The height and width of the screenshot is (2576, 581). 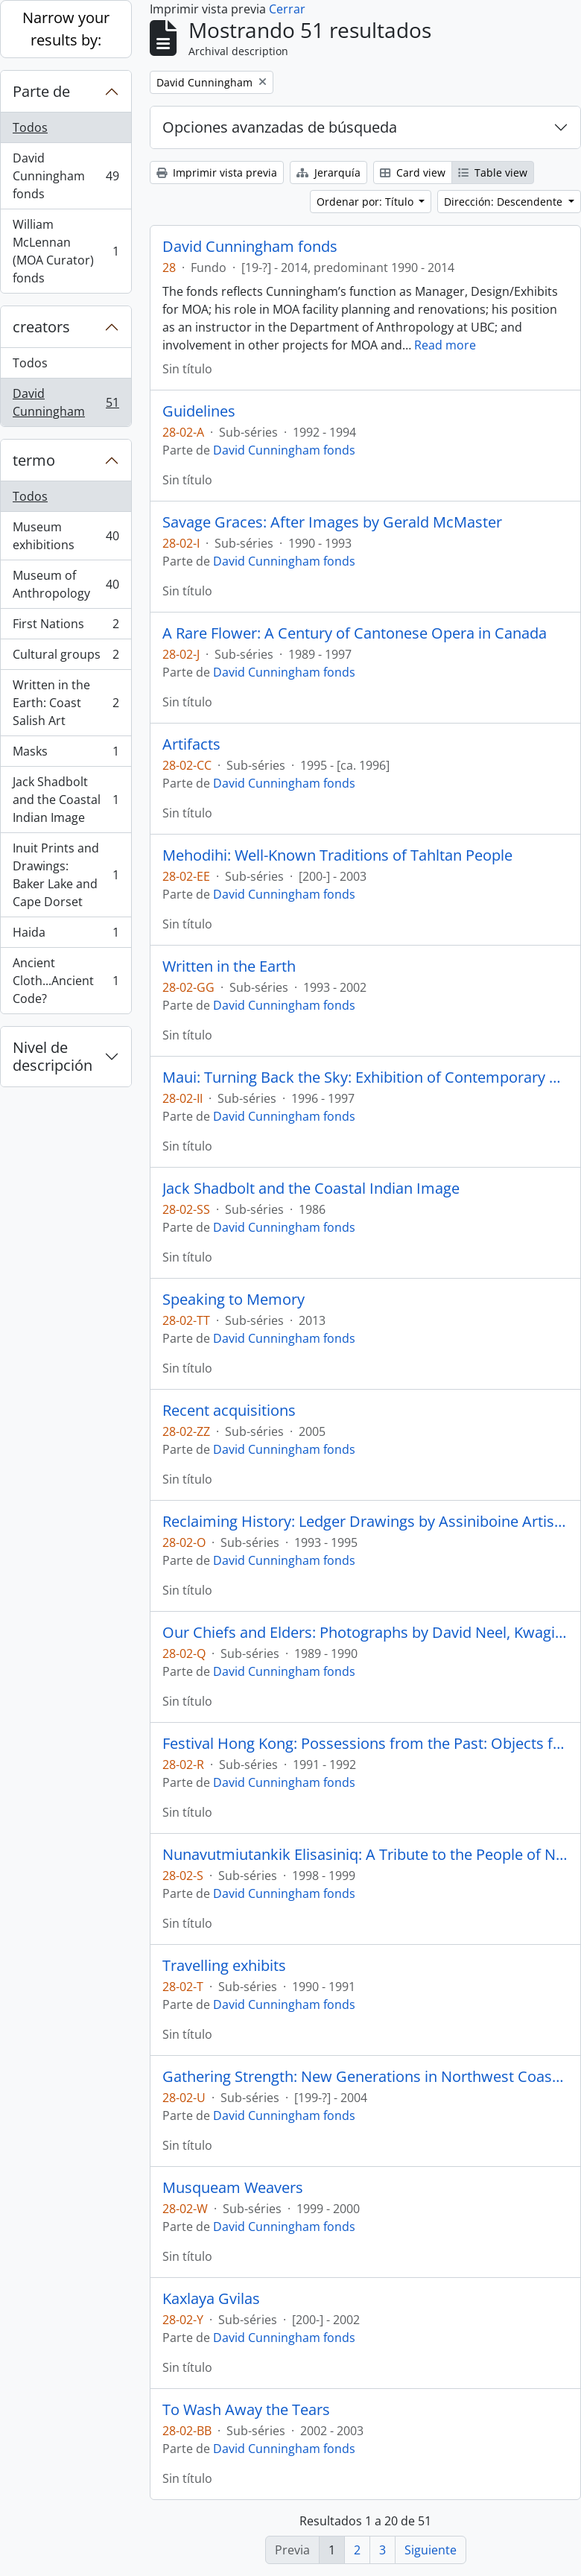 What do you see at coordinates (366, 201) in the screenshot?
I see `Ordenar por: Título` at bounding box center [366, 201].